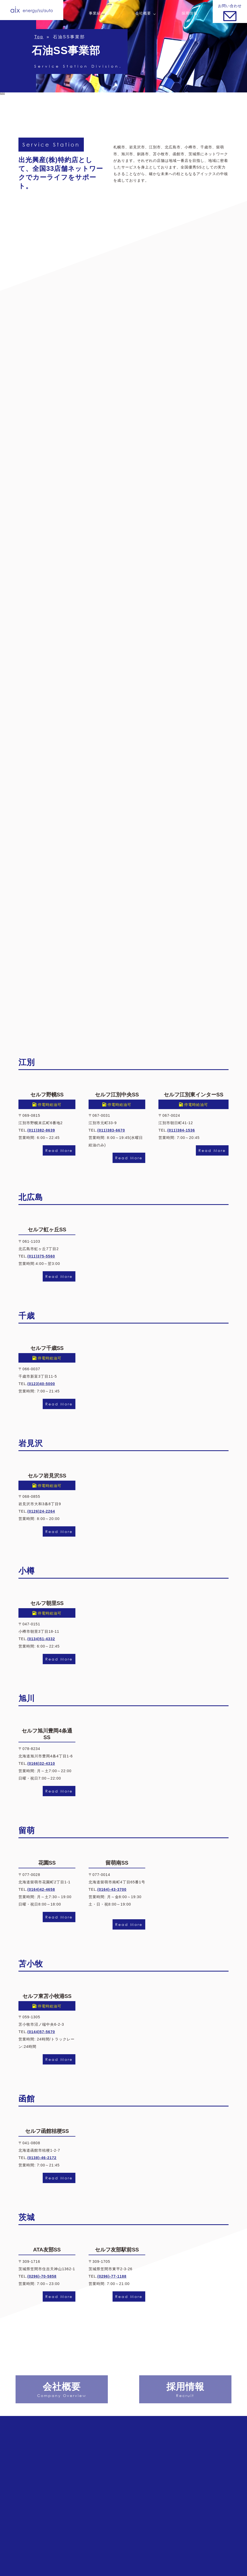  I want to click on (011)375-5560, so click(41, 1256).